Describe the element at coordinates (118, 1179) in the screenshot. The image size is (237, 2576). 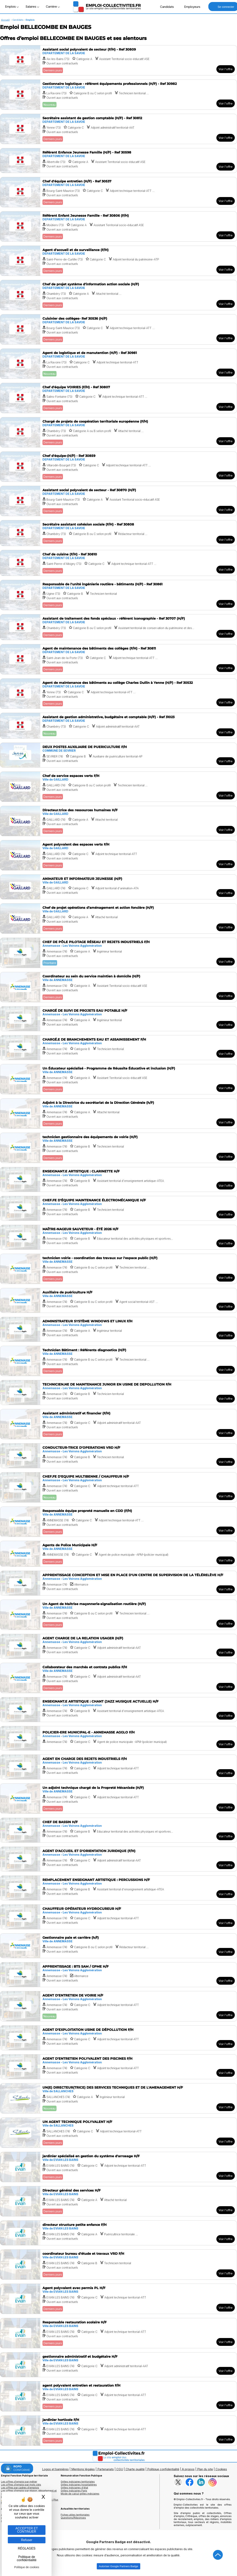
I see `[Voir l'offre ENSEIGNANT.E ARTISTIQUE : CLARINETTE H/F]` at that location.